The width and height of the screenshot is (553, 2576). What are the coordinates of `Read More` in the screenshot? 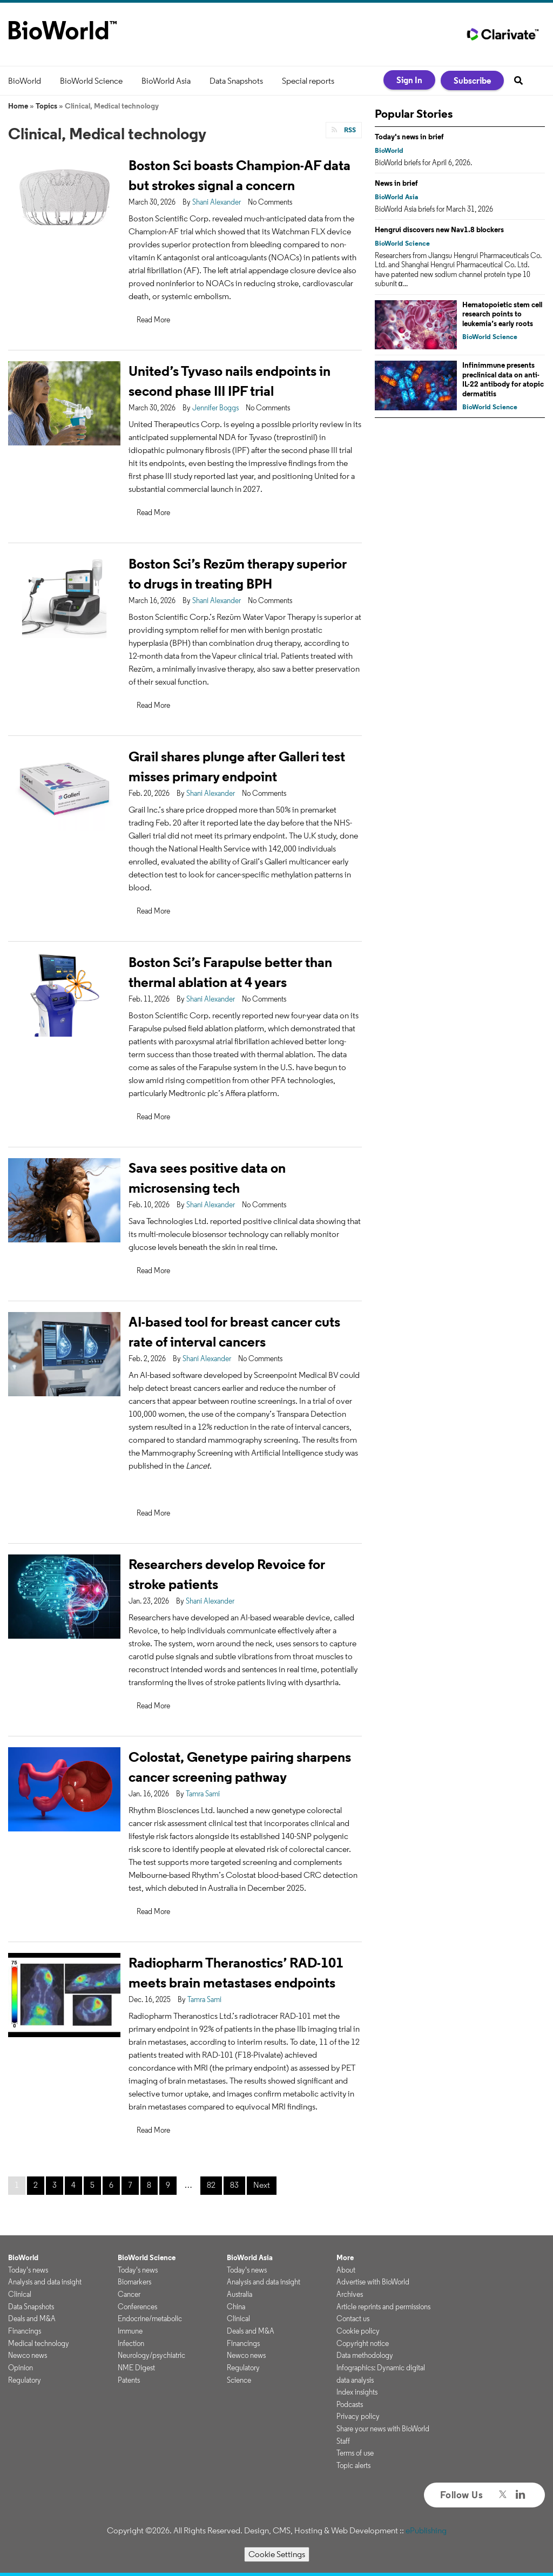 It's located at (153, 319).